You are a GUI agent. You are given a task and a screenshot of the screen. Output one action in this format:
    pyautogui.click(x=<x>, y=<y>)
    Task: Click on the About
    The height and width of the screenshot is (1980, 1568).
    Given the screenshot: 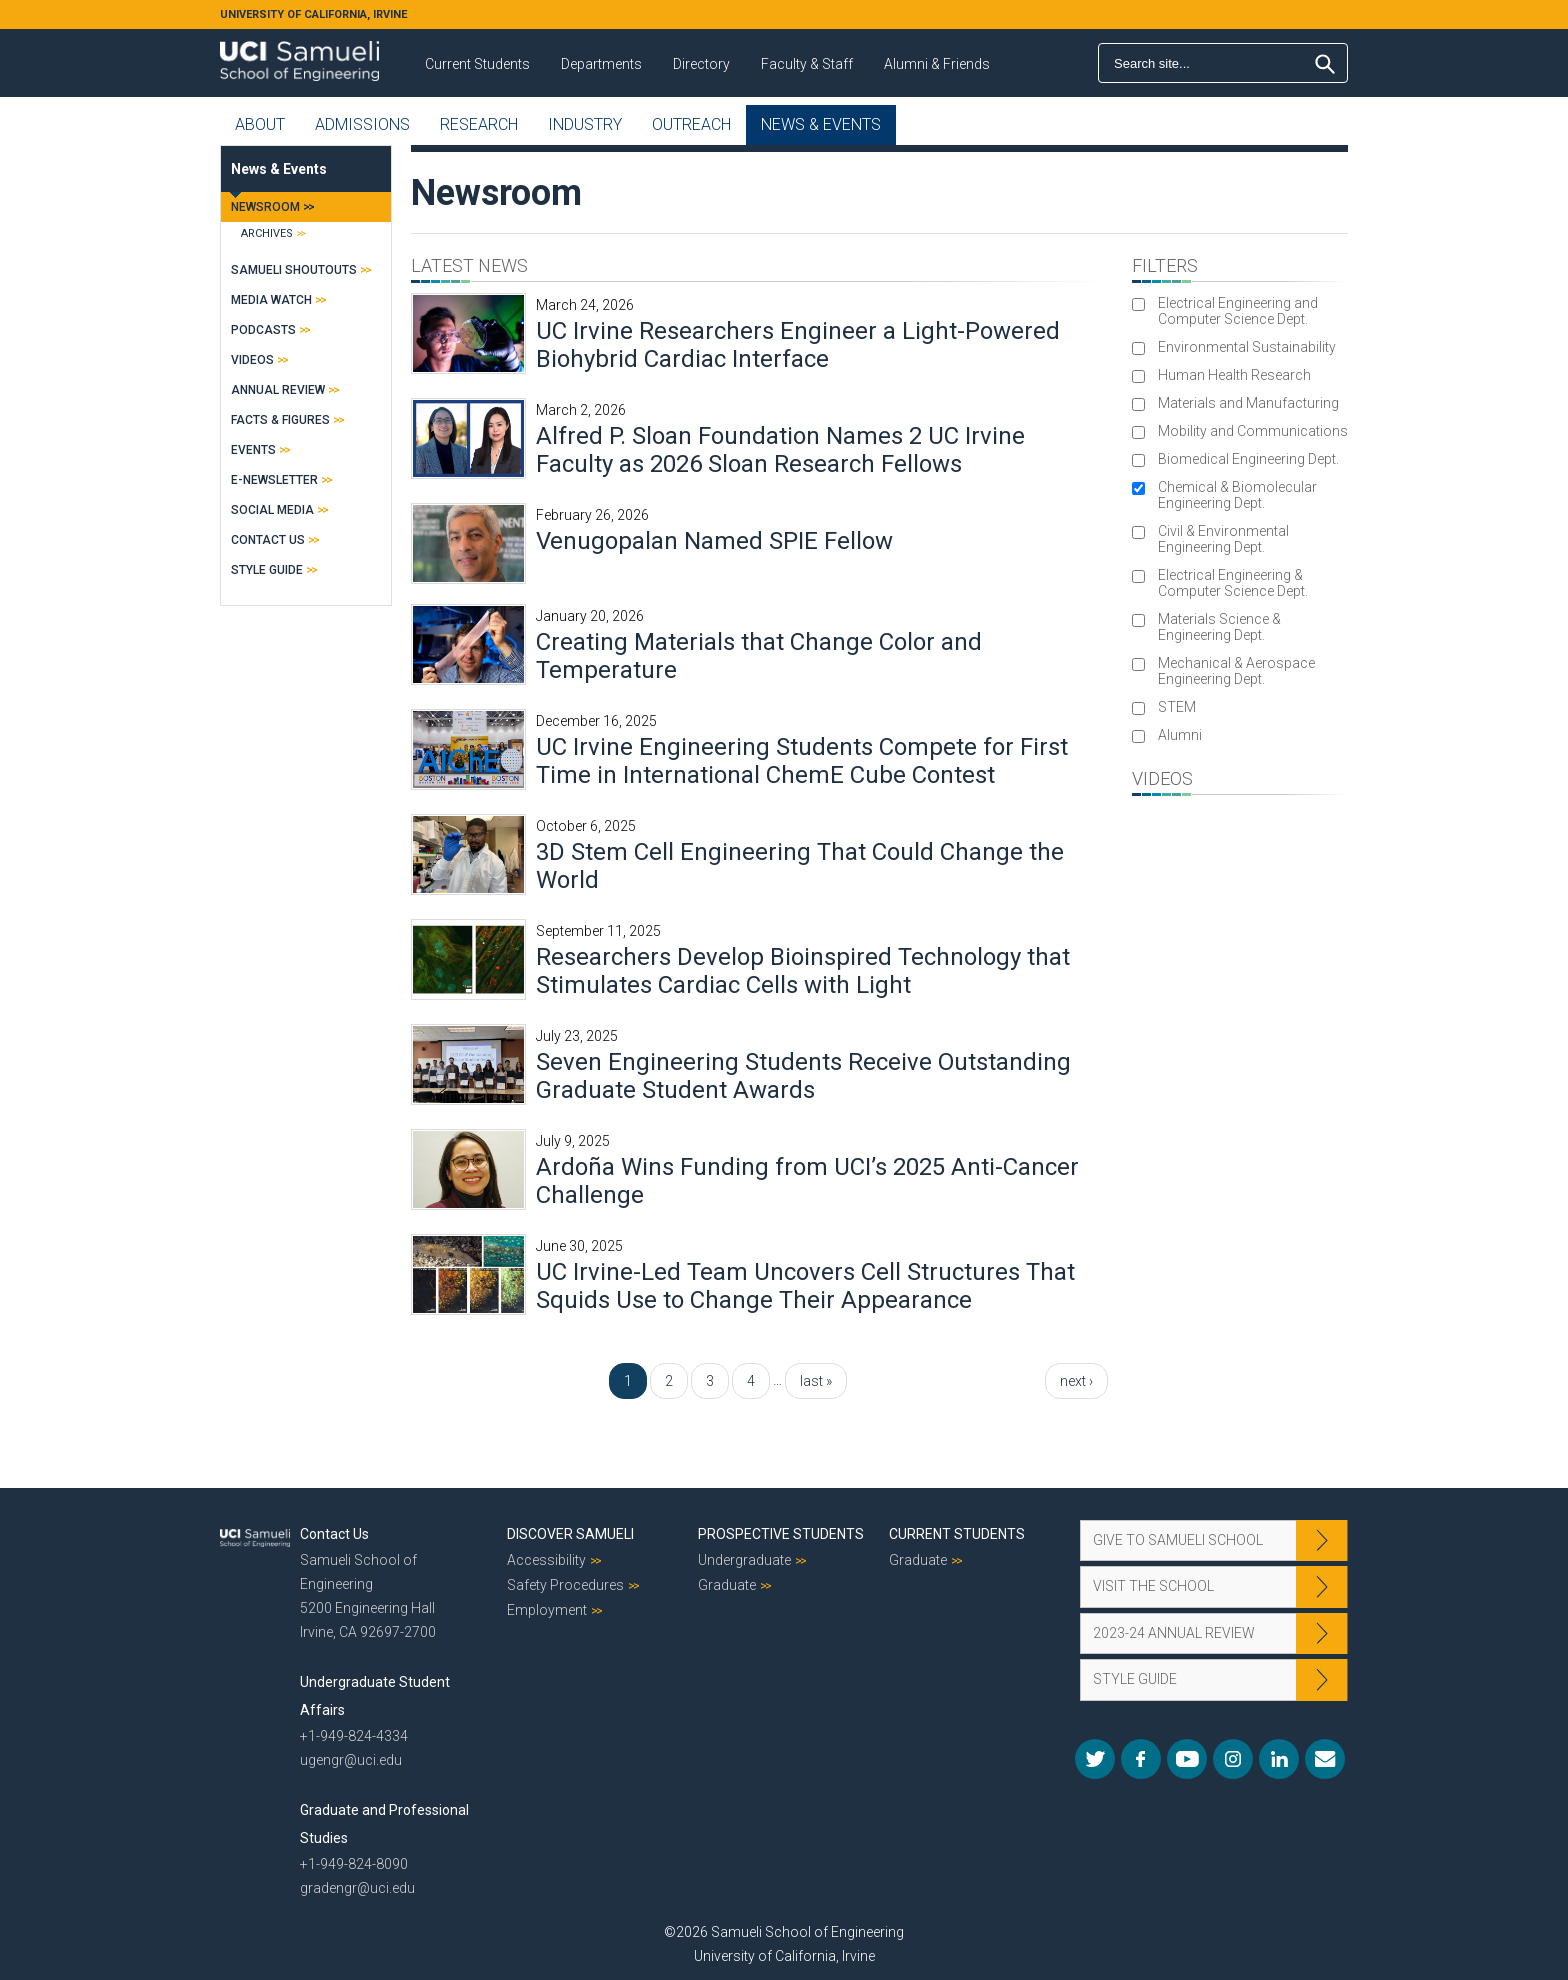 What is the action you would take?
    pyautogui.click(x=260, y=124)
    